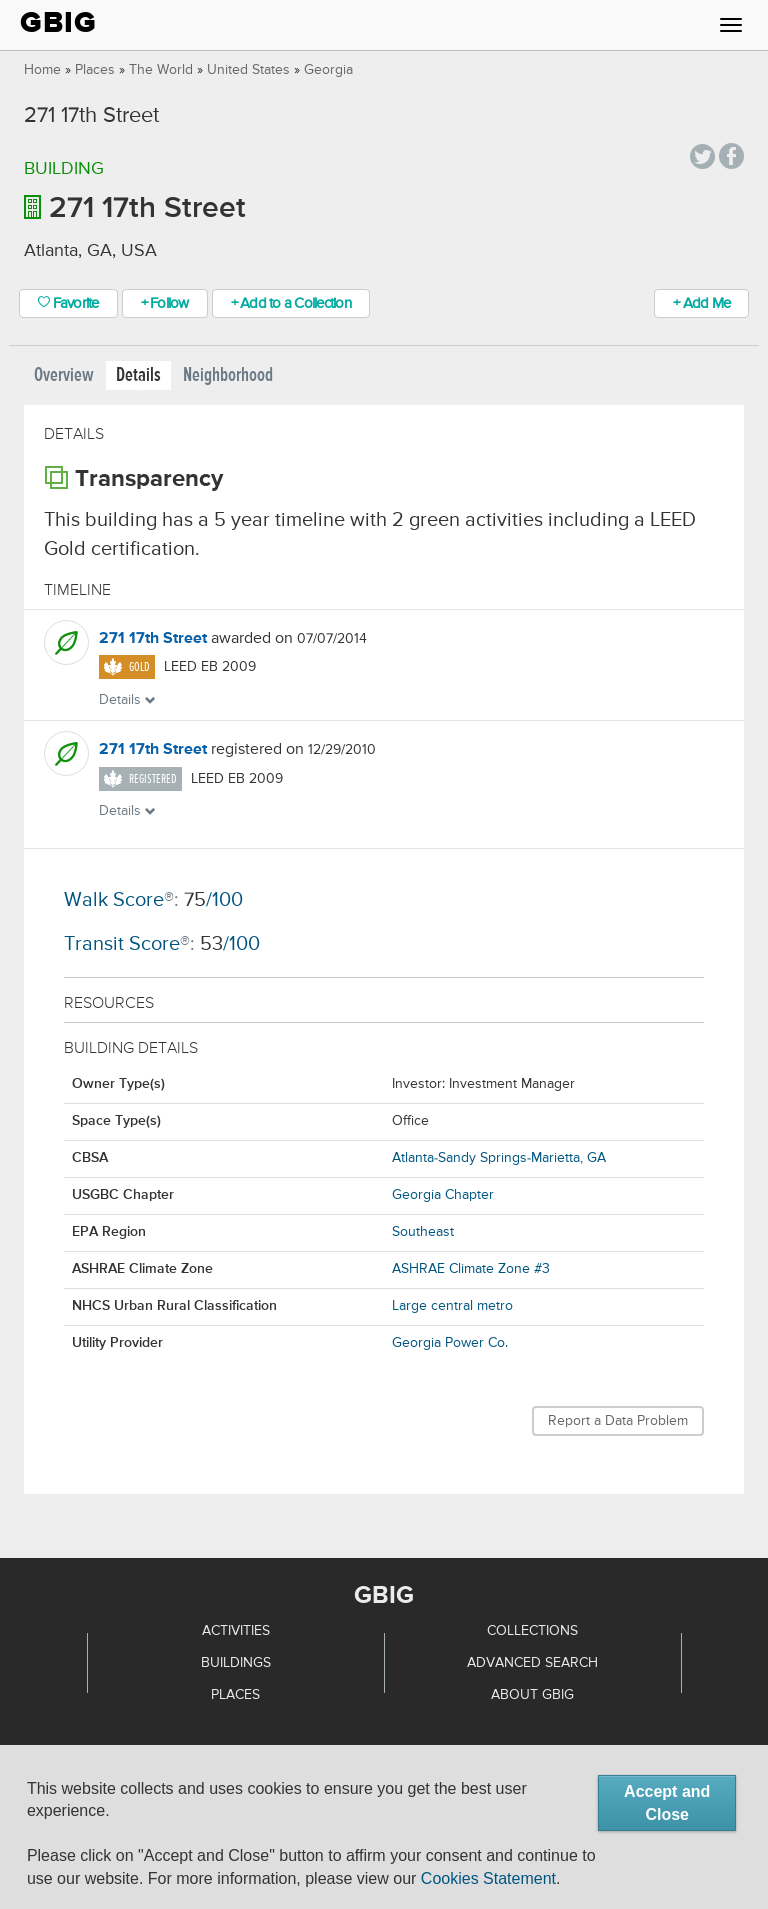 This screenshot has height=1909, width=768. Describe the element at coordinates (452, 1306) in the screenshot. I see `Large central metro` at that location.